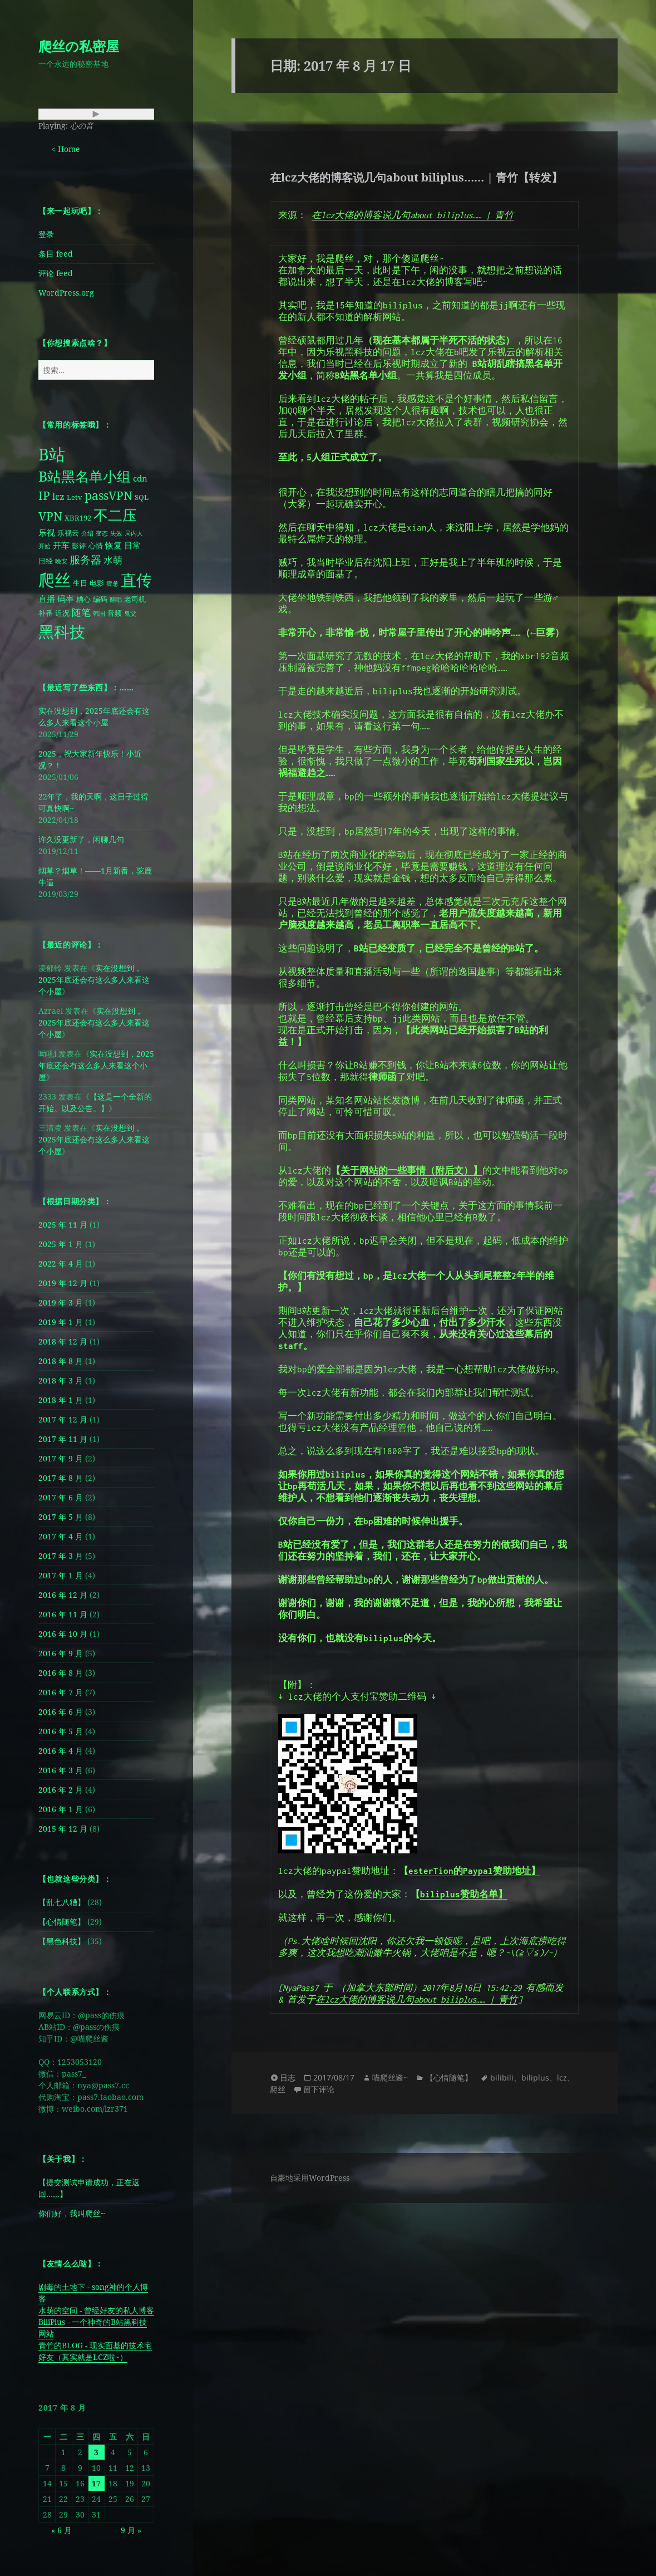 This screenshot has height=2576, width=656. Describe the element at coordinates (60, 1672) in the screenshot. I see `2016 年 8 月` at that location.